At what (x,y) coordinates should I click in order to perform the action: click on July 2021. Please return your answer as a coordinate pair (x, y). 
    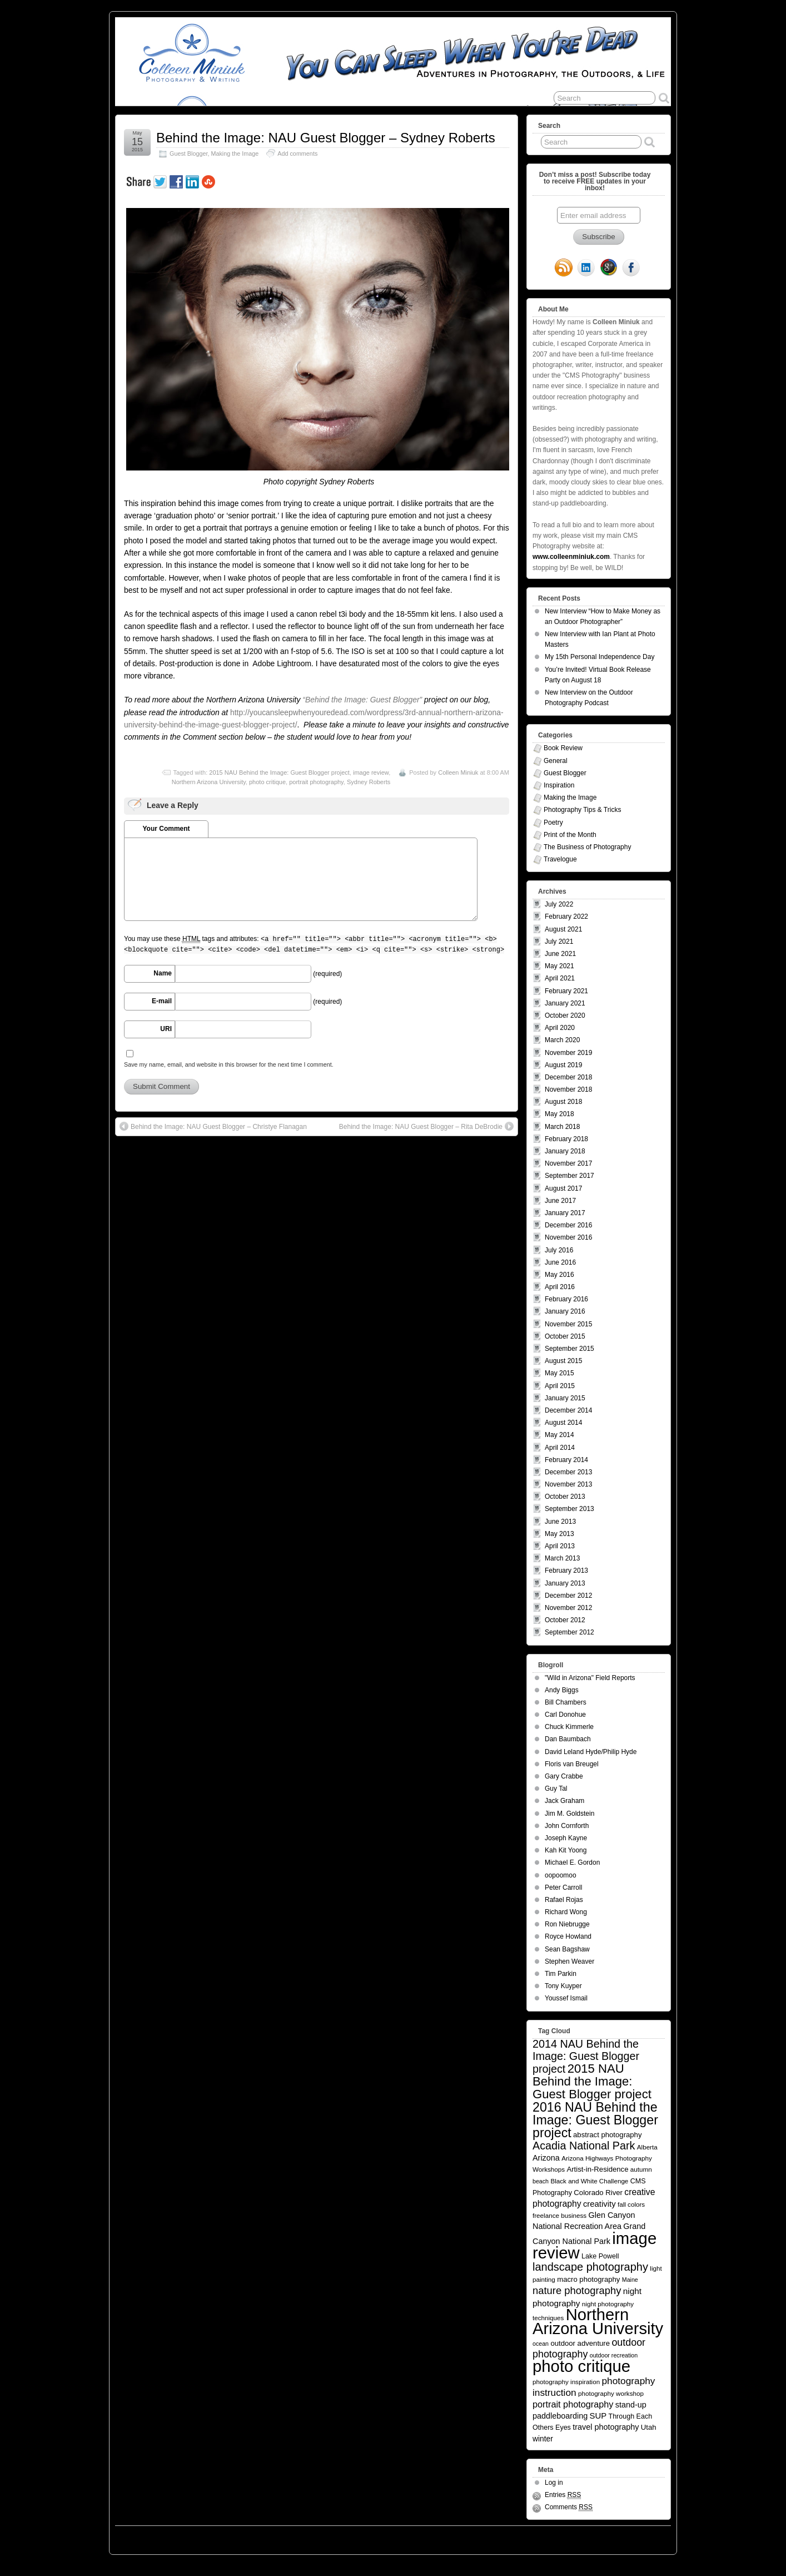
    Looking at the image, I should click on (559, 941).